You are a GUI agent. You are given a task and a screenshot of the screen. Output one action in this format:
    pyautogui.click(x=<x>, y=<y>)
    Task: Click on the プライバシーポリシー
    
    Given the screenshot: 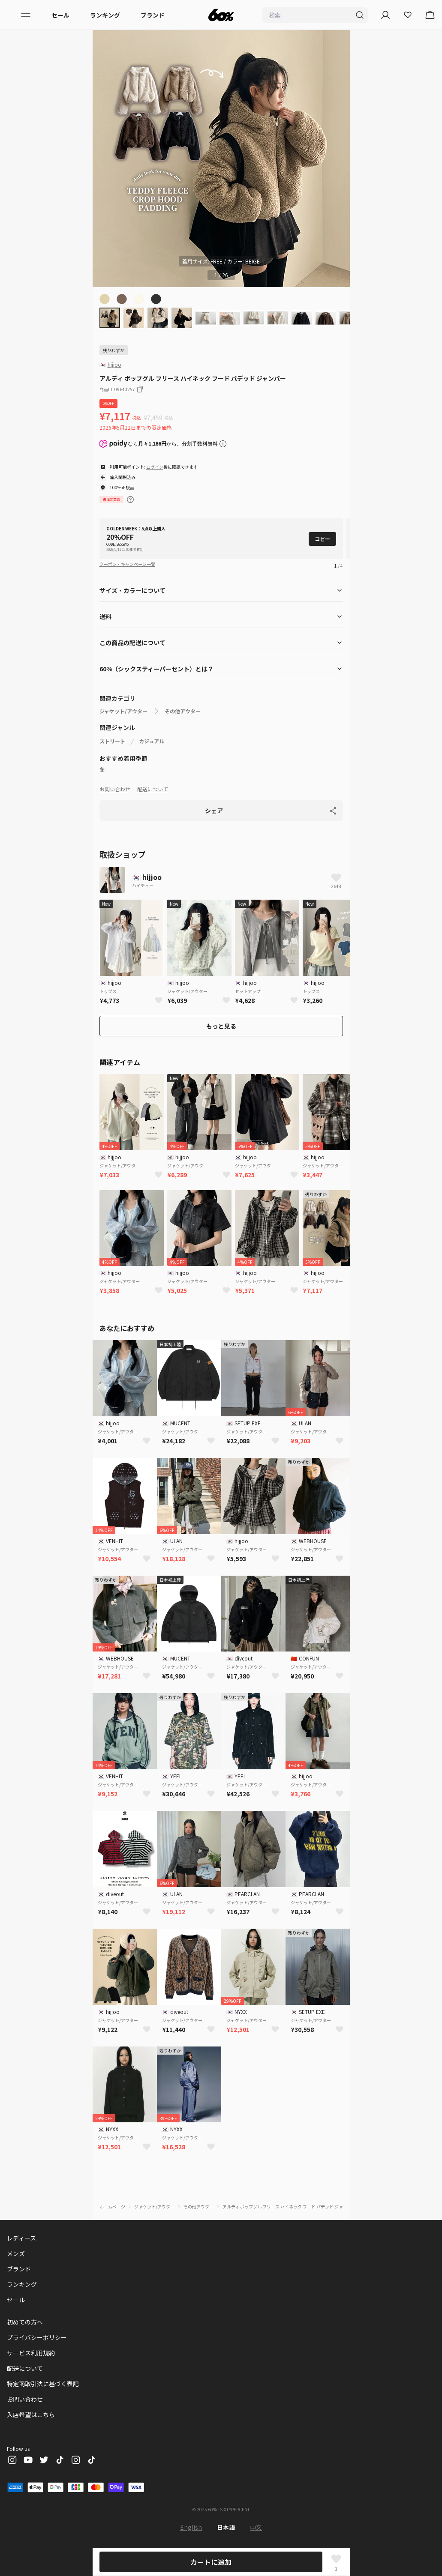 What is the action you would take?
    pyautogui.click(x=37, y=2337)
    